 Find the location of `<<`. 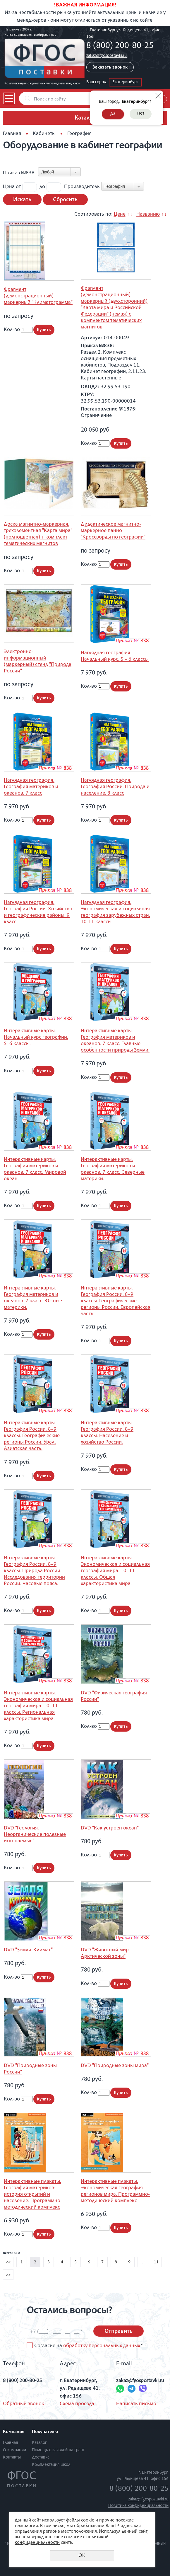

<< is located at coordinates (8, 2262).